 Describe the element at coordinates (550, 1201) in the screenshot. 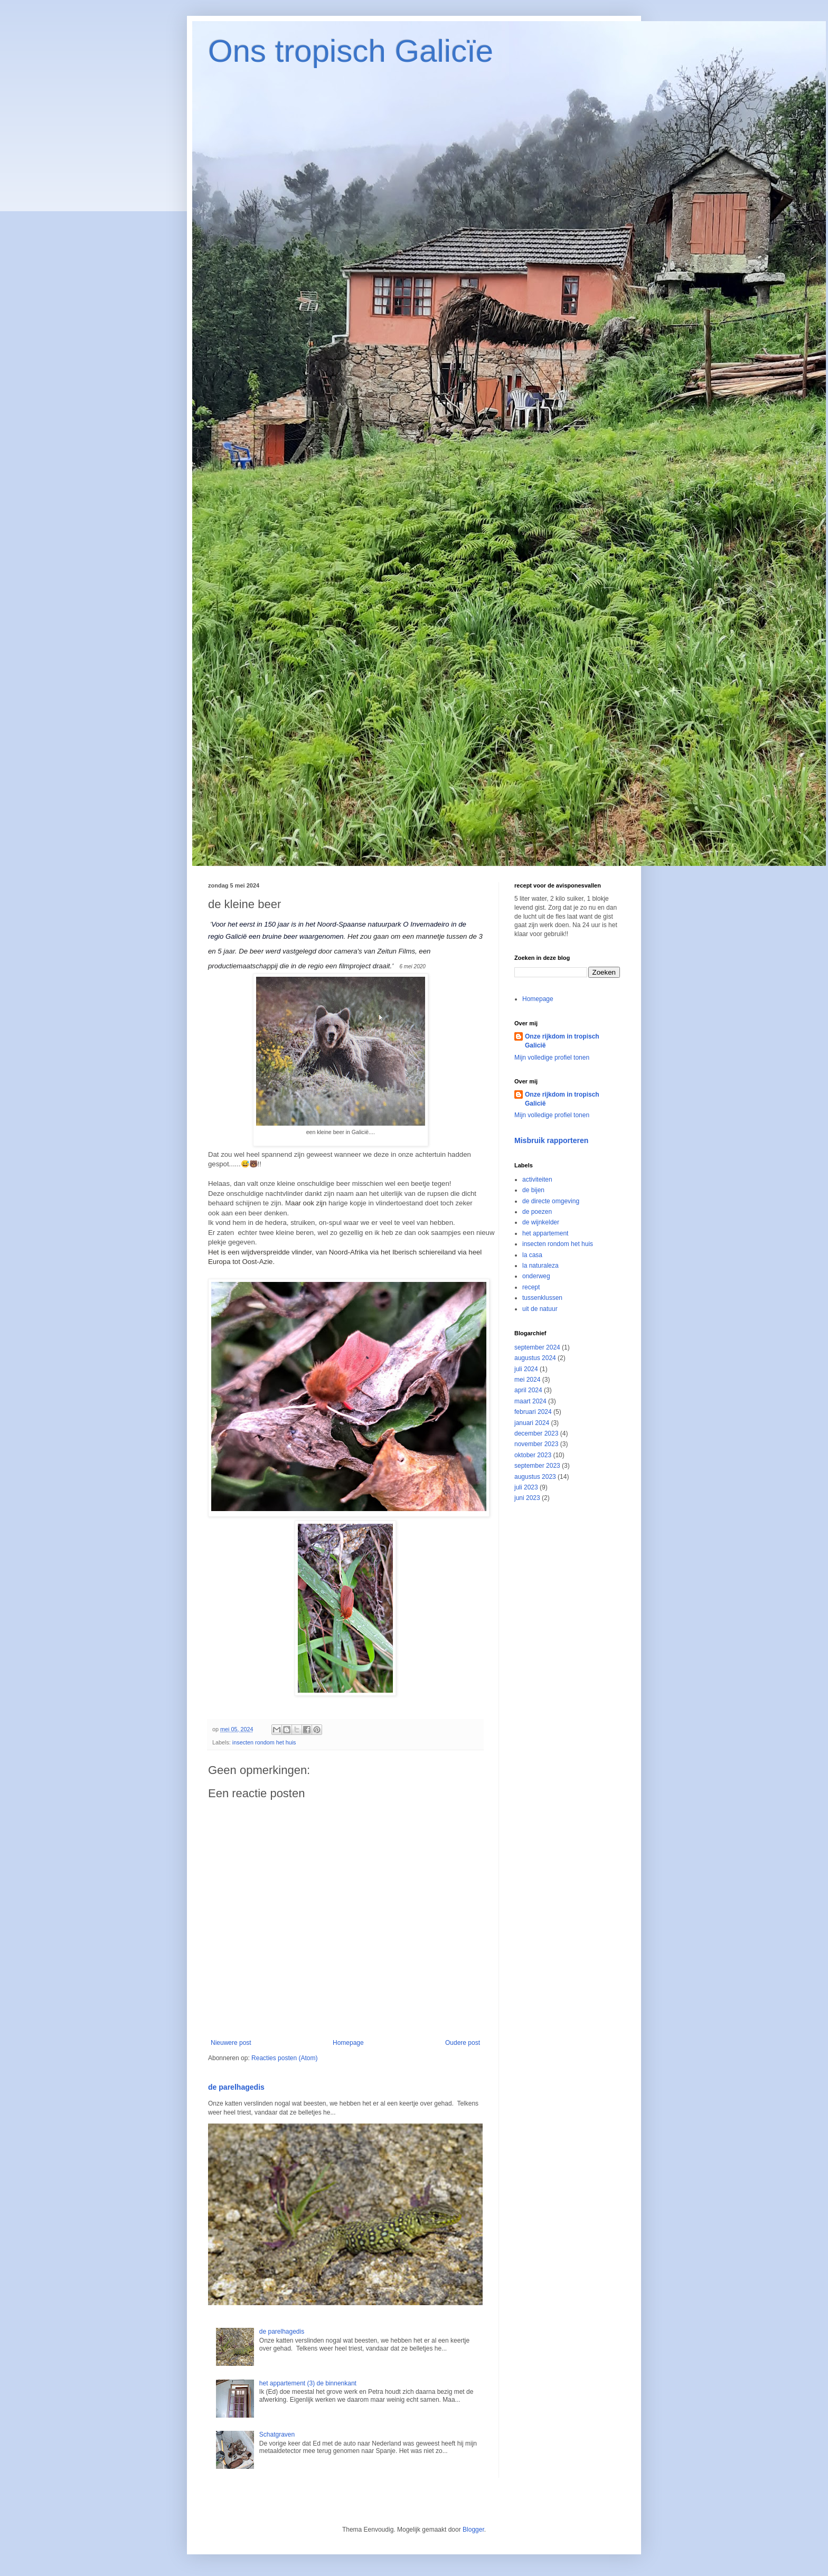

I see `de directe omgeving` at that location.